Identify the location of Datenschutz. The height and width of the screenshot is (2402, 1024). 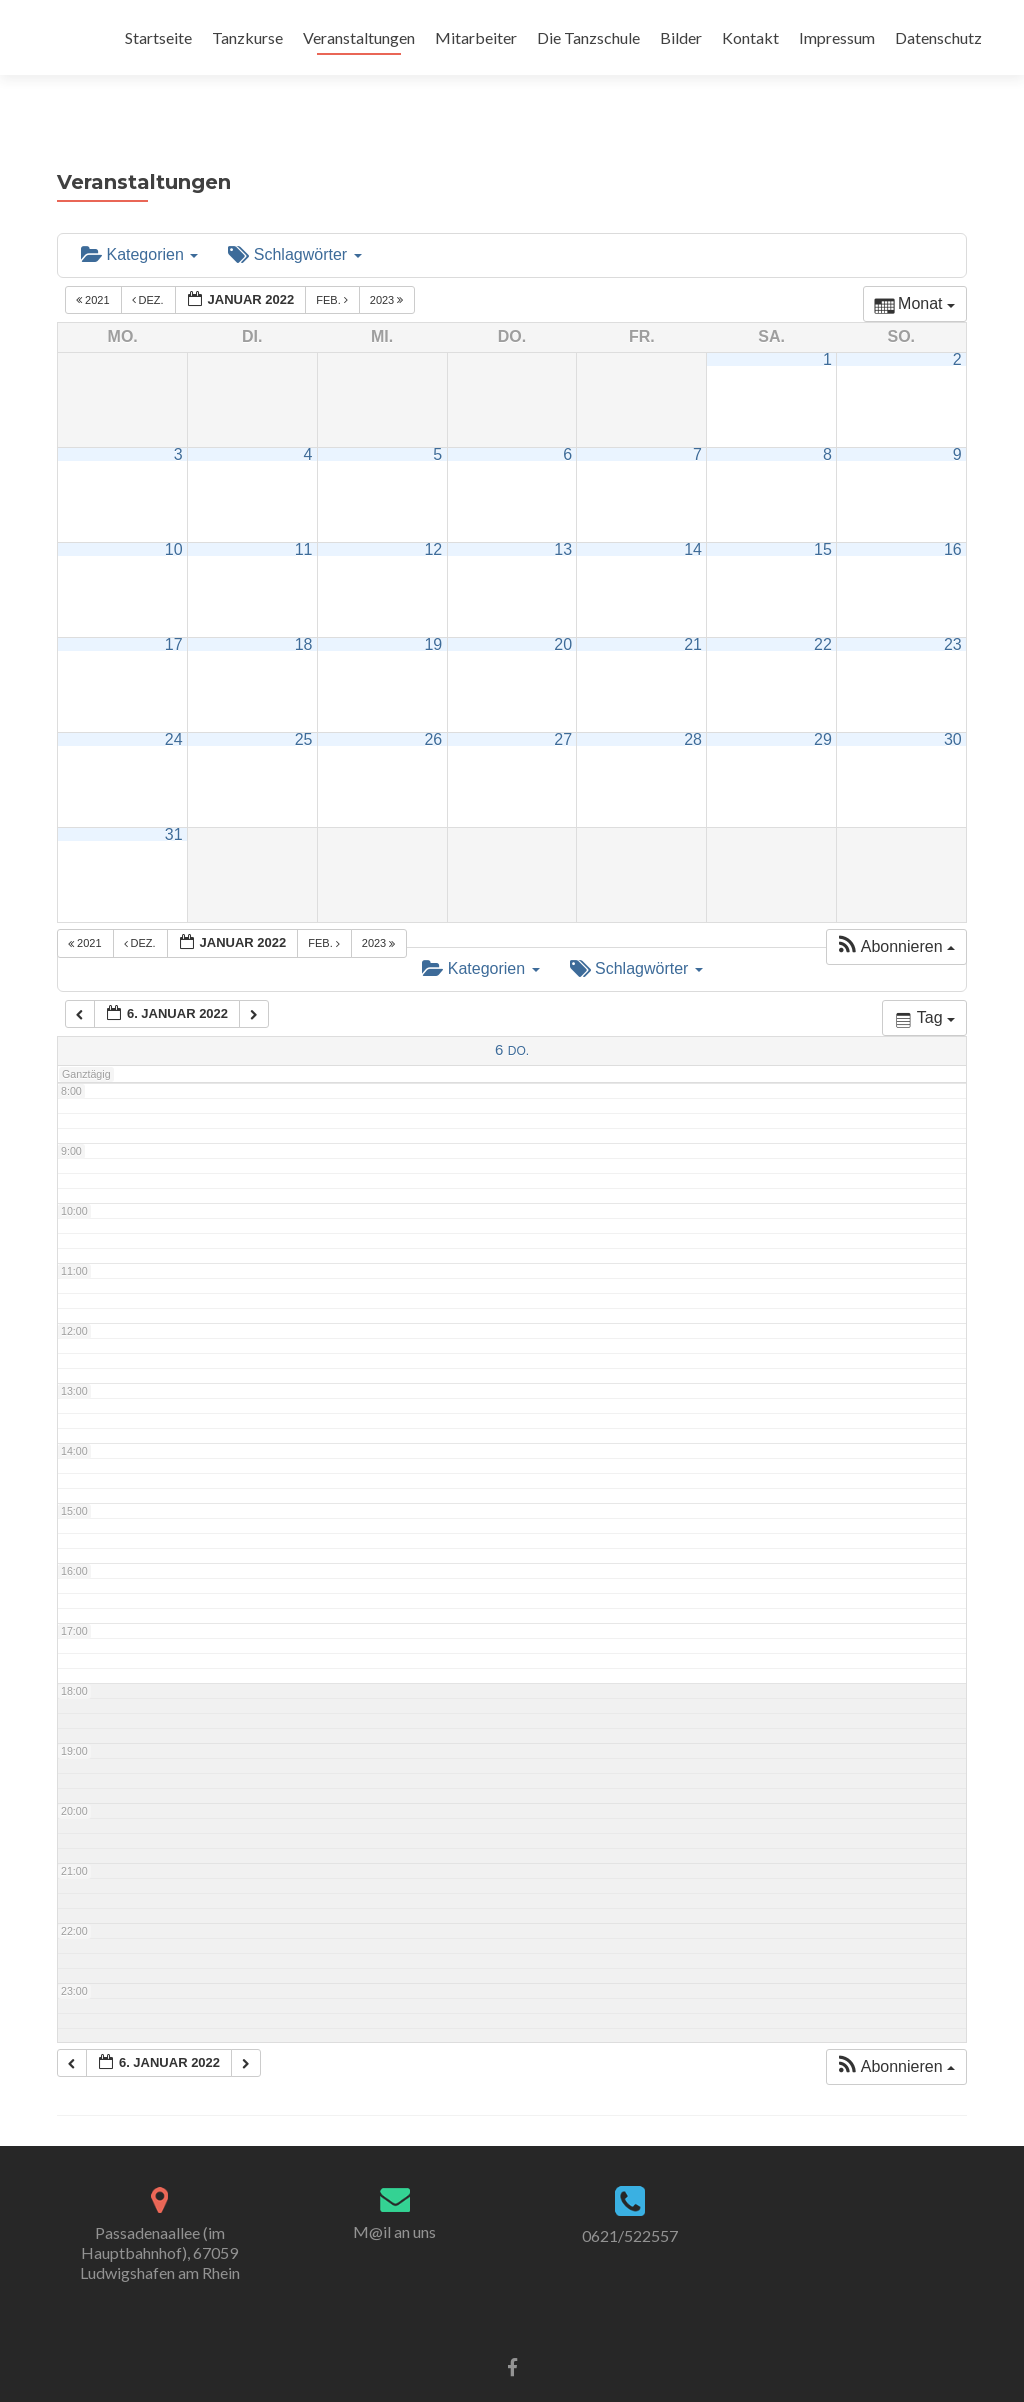
(938, 37).